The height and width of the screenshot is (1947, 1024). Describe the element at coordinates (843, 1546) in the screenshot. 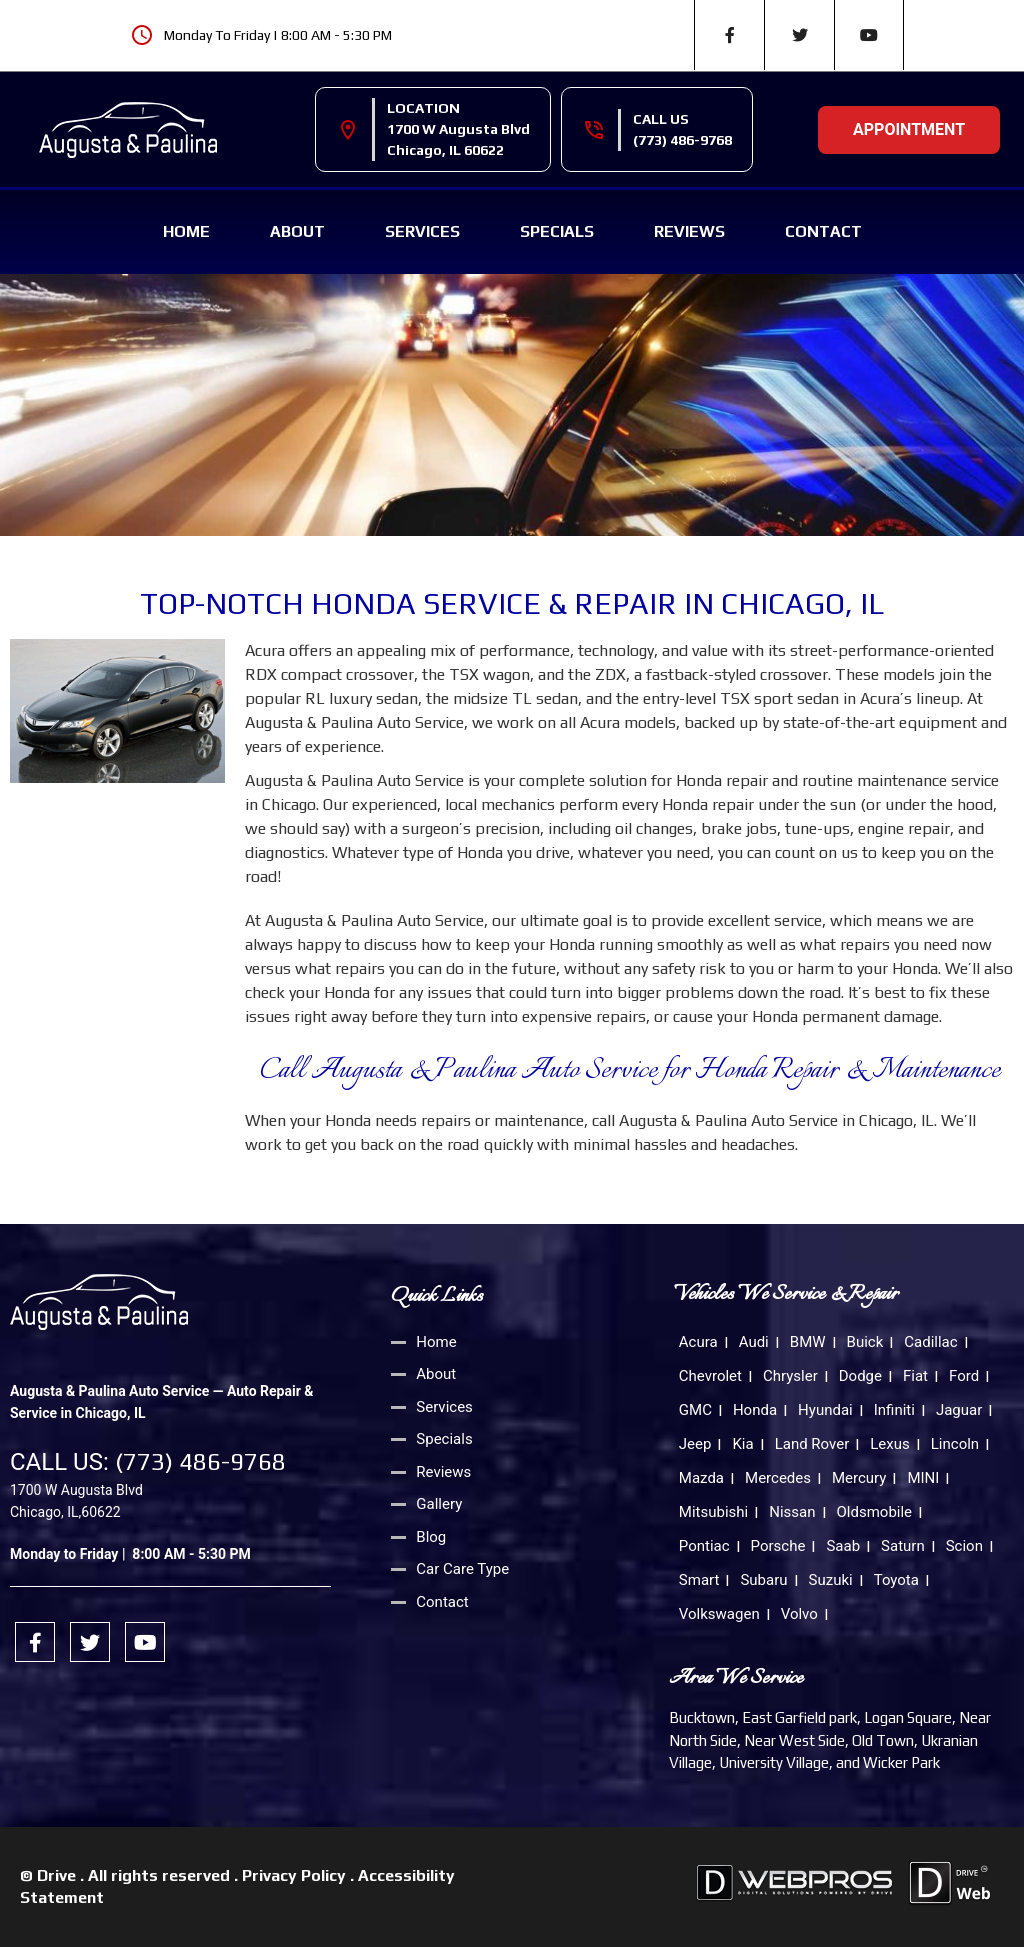

I see `Saab` at that location.